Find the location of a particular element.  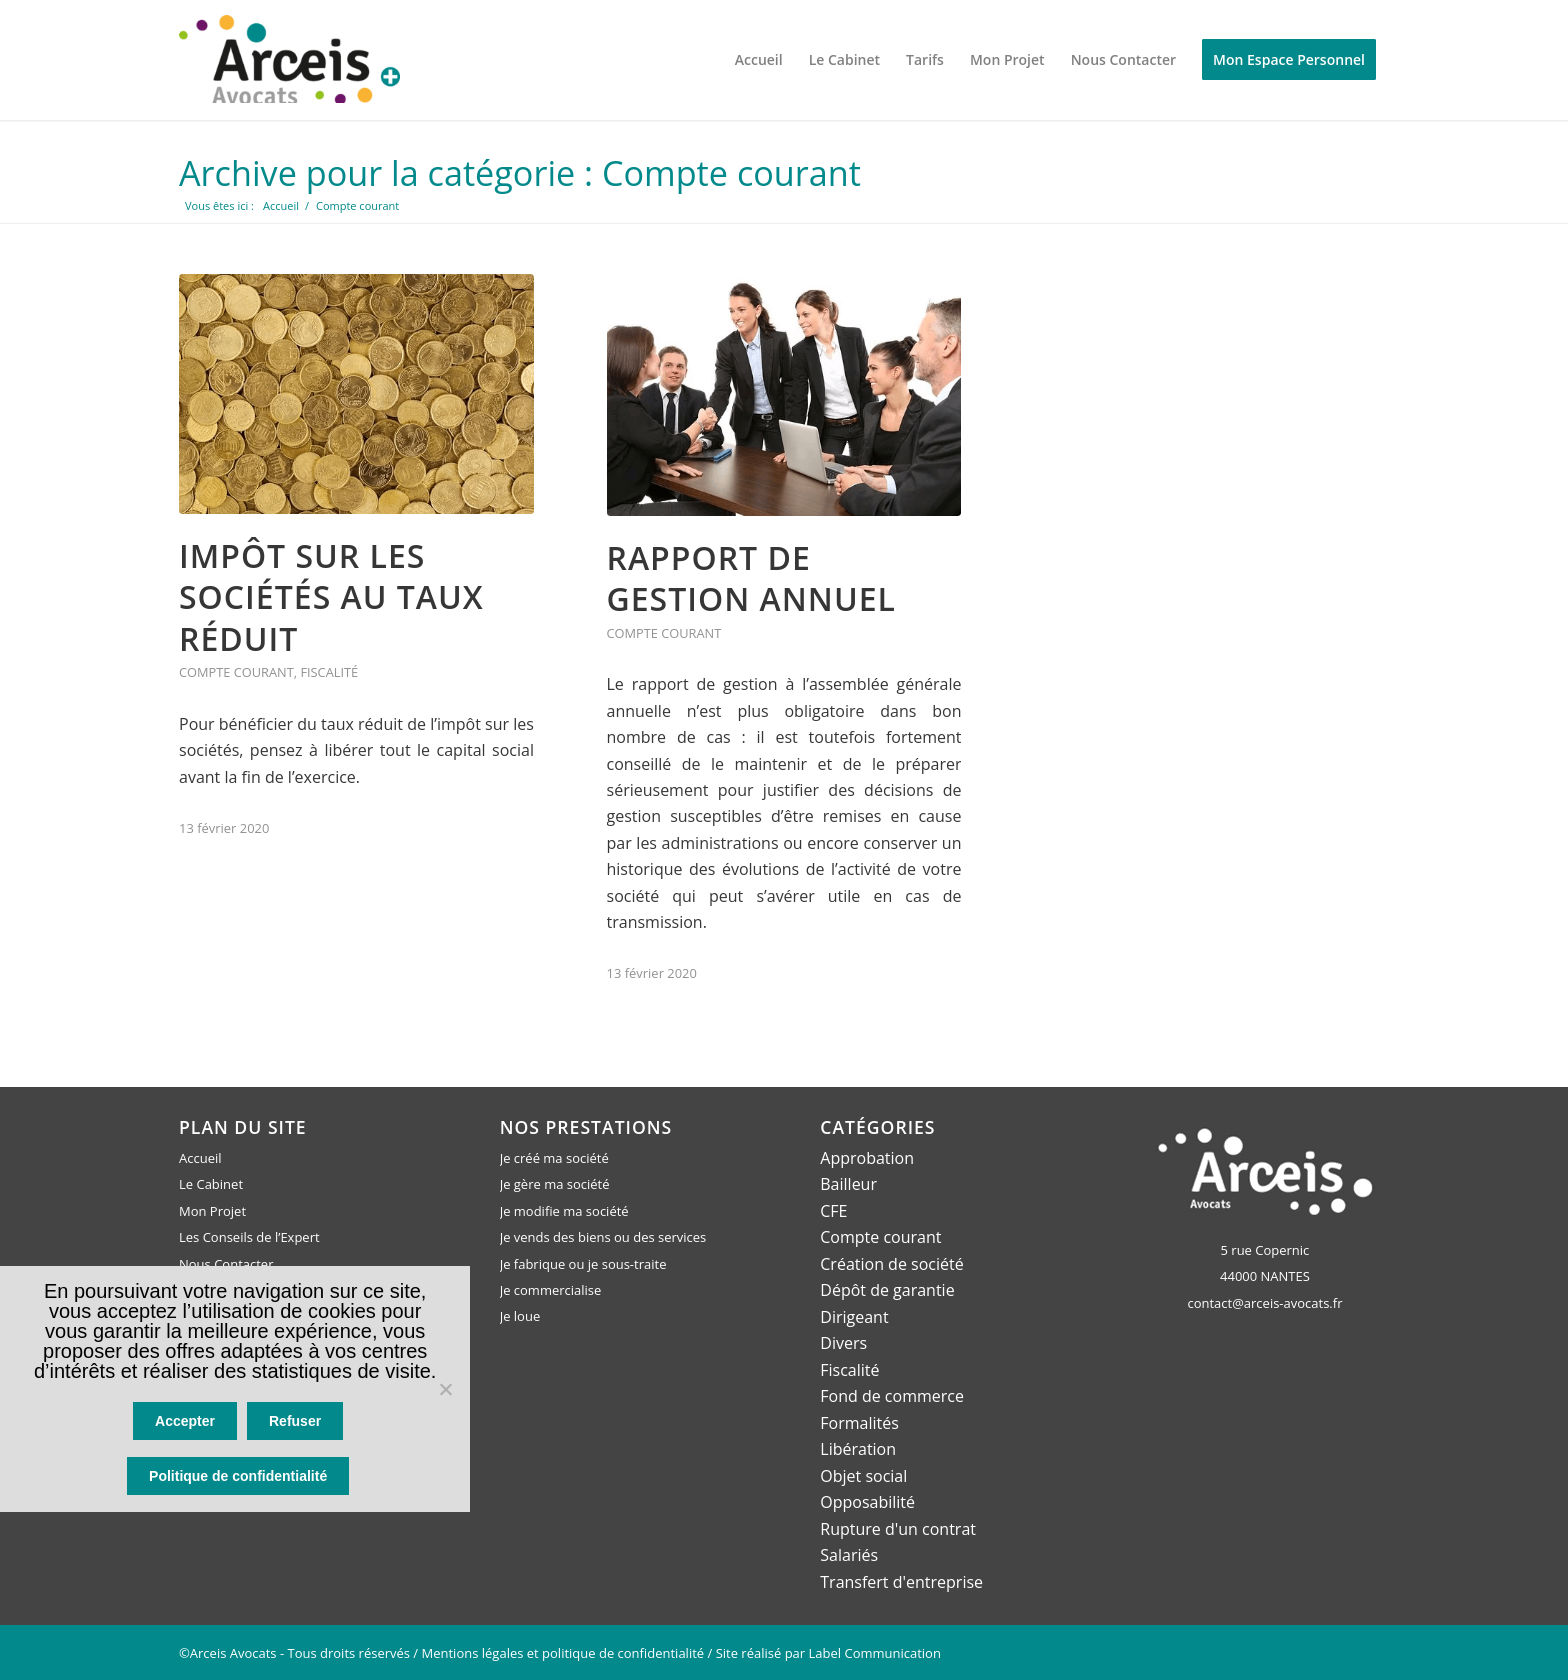

Libération is located at coordinates (858, 1448).